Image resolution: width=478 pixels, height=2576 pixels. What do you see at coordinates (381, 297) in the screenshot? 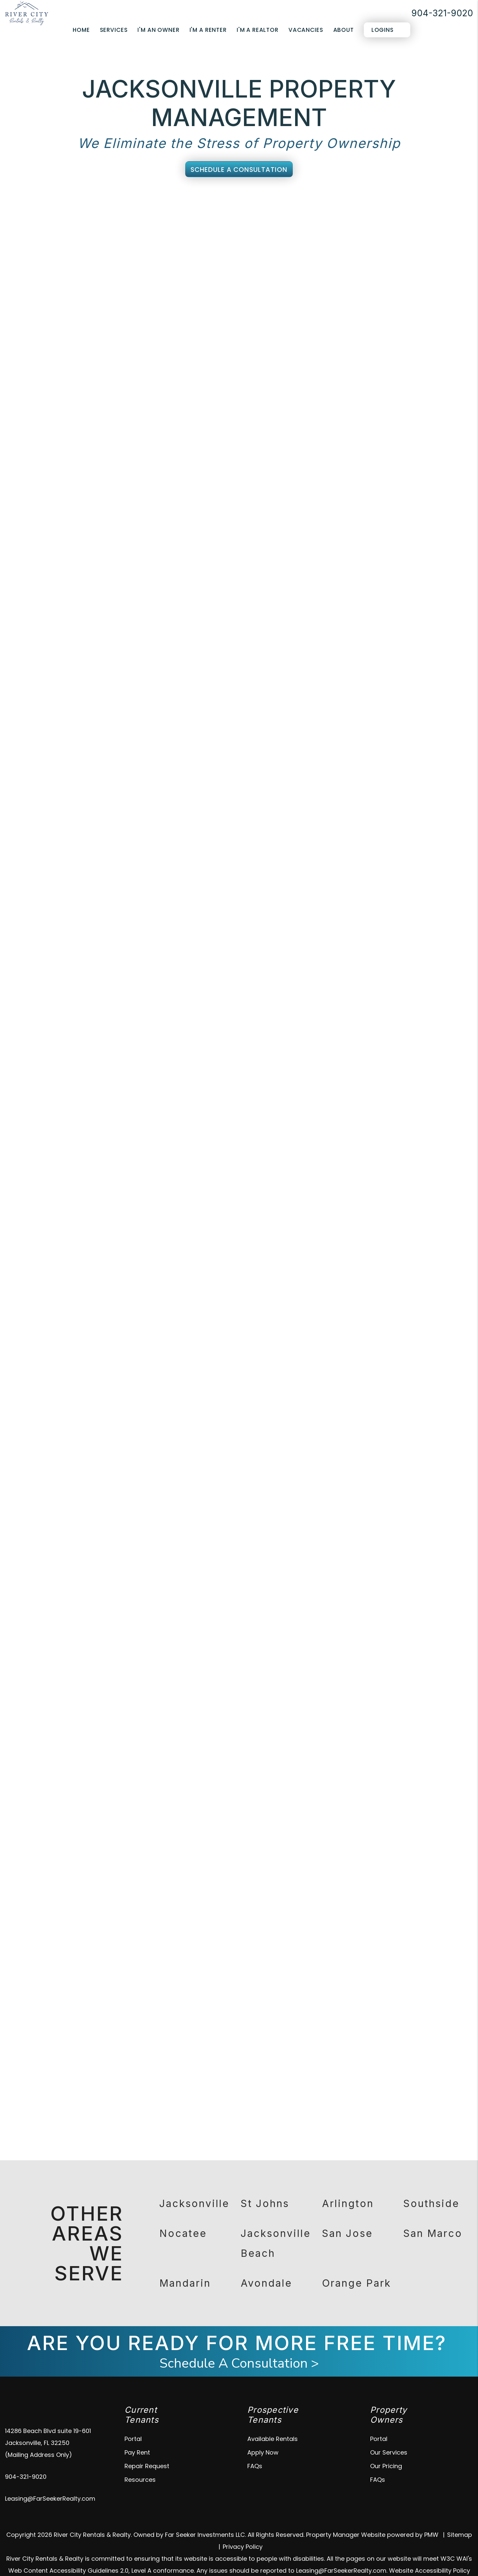
I see `I'm a Renter [tab]` at bounding box center [381, 297].